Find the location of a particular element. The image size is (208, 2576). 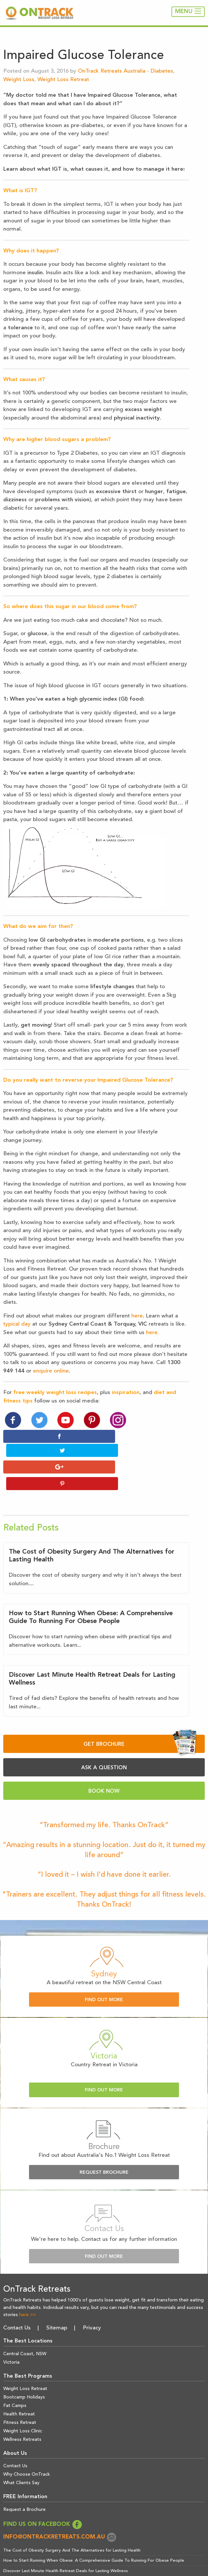

Weight Loss Retreat is located at coordinates (63, 79).